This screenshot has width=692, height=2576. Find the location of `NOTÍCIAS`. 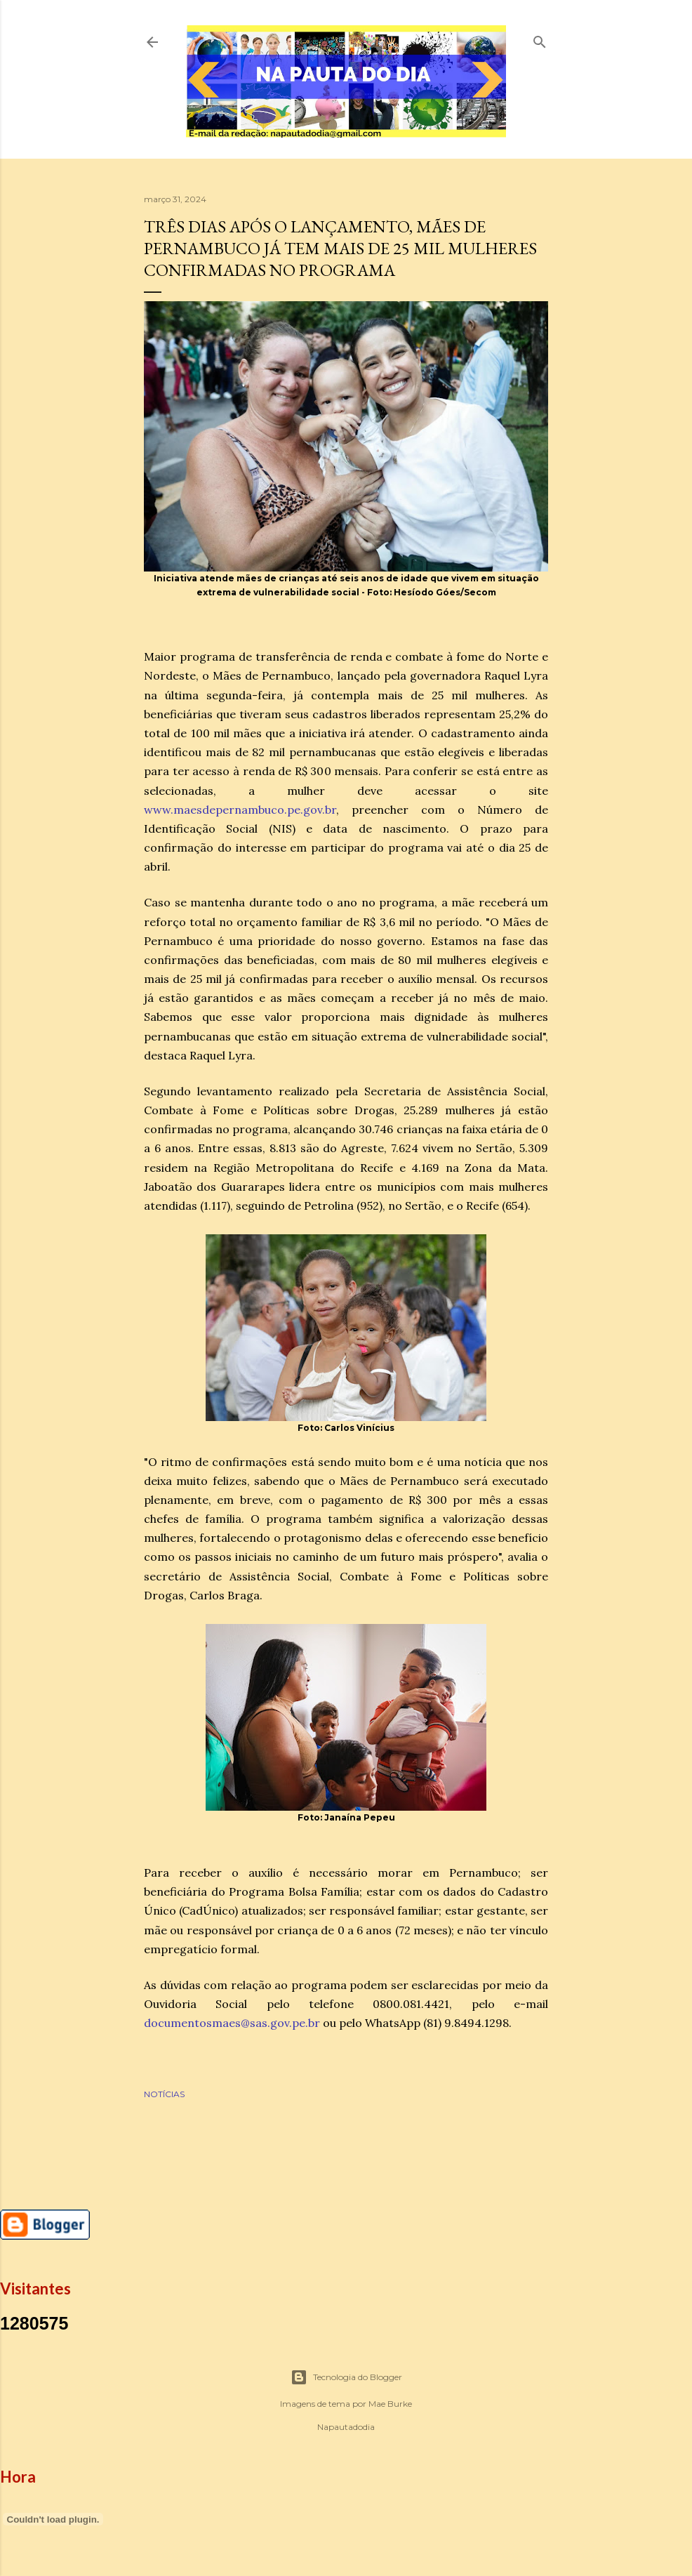

NOTÍCIAS is located at coordinates (164, 2094).